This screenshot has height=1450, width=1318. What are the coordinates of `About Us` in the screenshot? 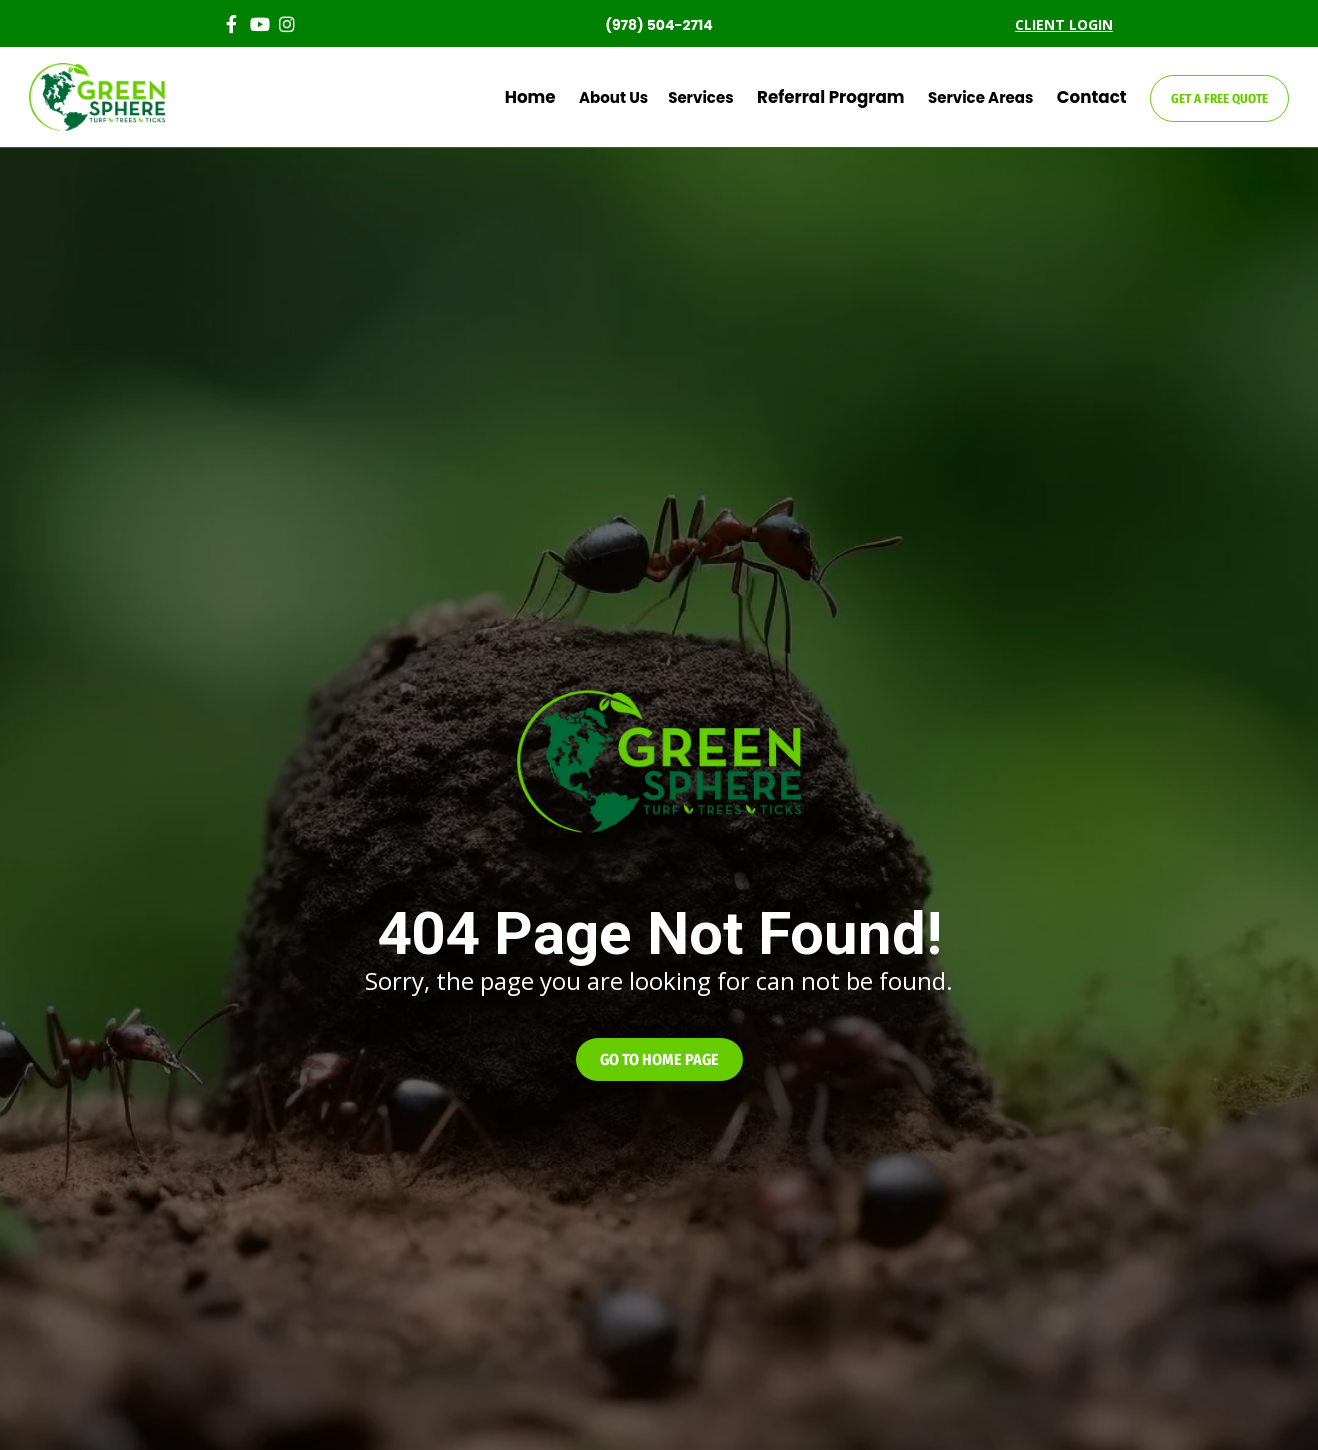 It's located at (649, 97).